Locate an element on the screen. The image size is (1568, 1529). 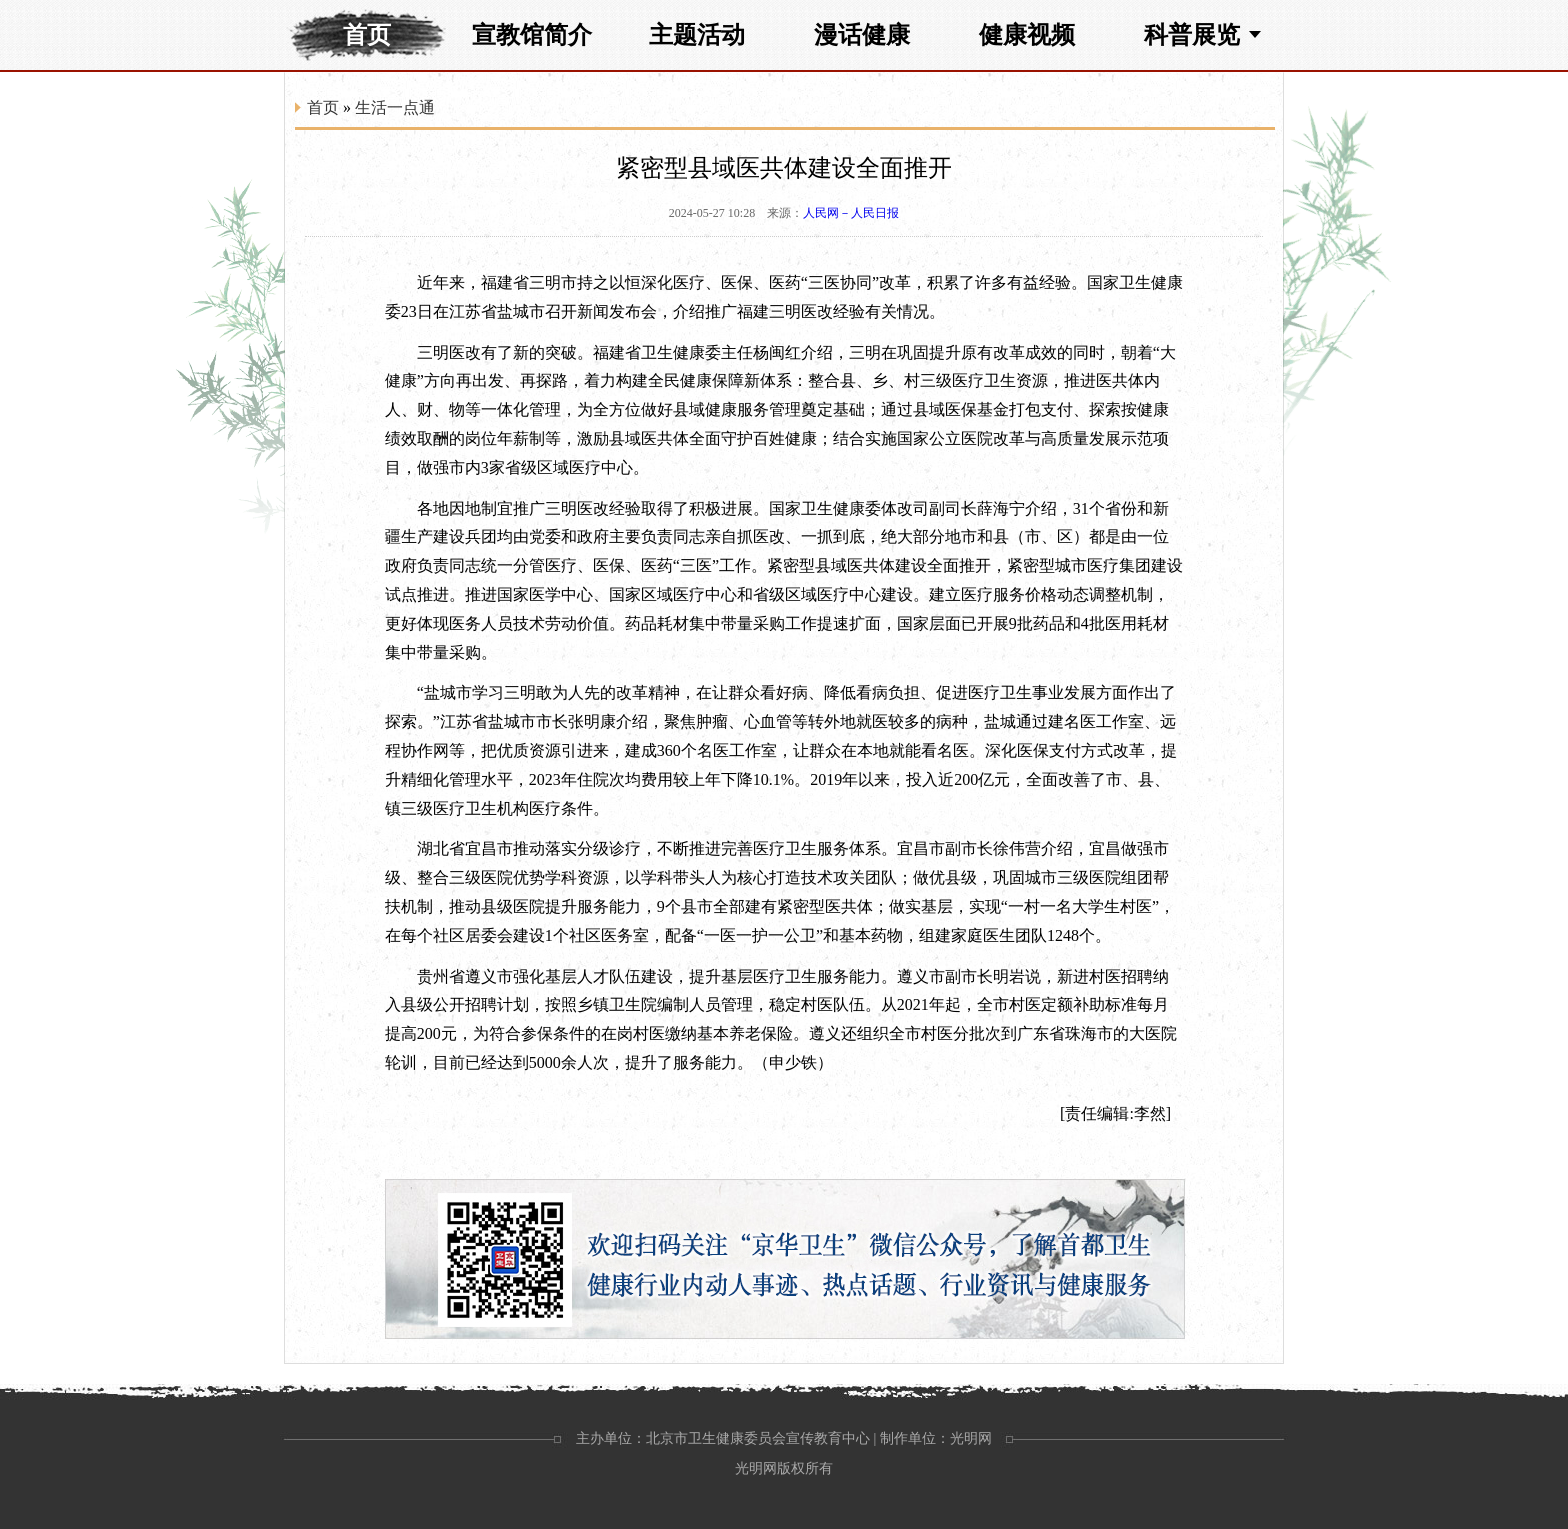
漫话健康 is located at coordinates (862, 35).